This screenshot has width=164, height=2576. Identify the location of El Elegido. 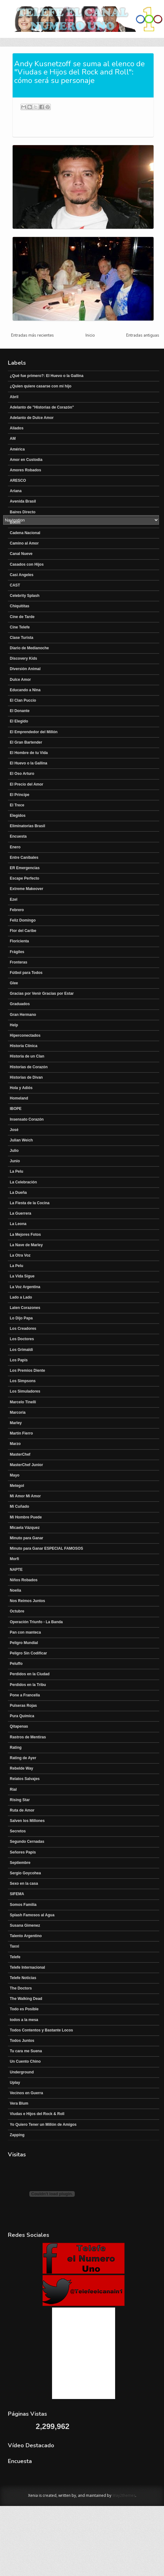
(19, 721).